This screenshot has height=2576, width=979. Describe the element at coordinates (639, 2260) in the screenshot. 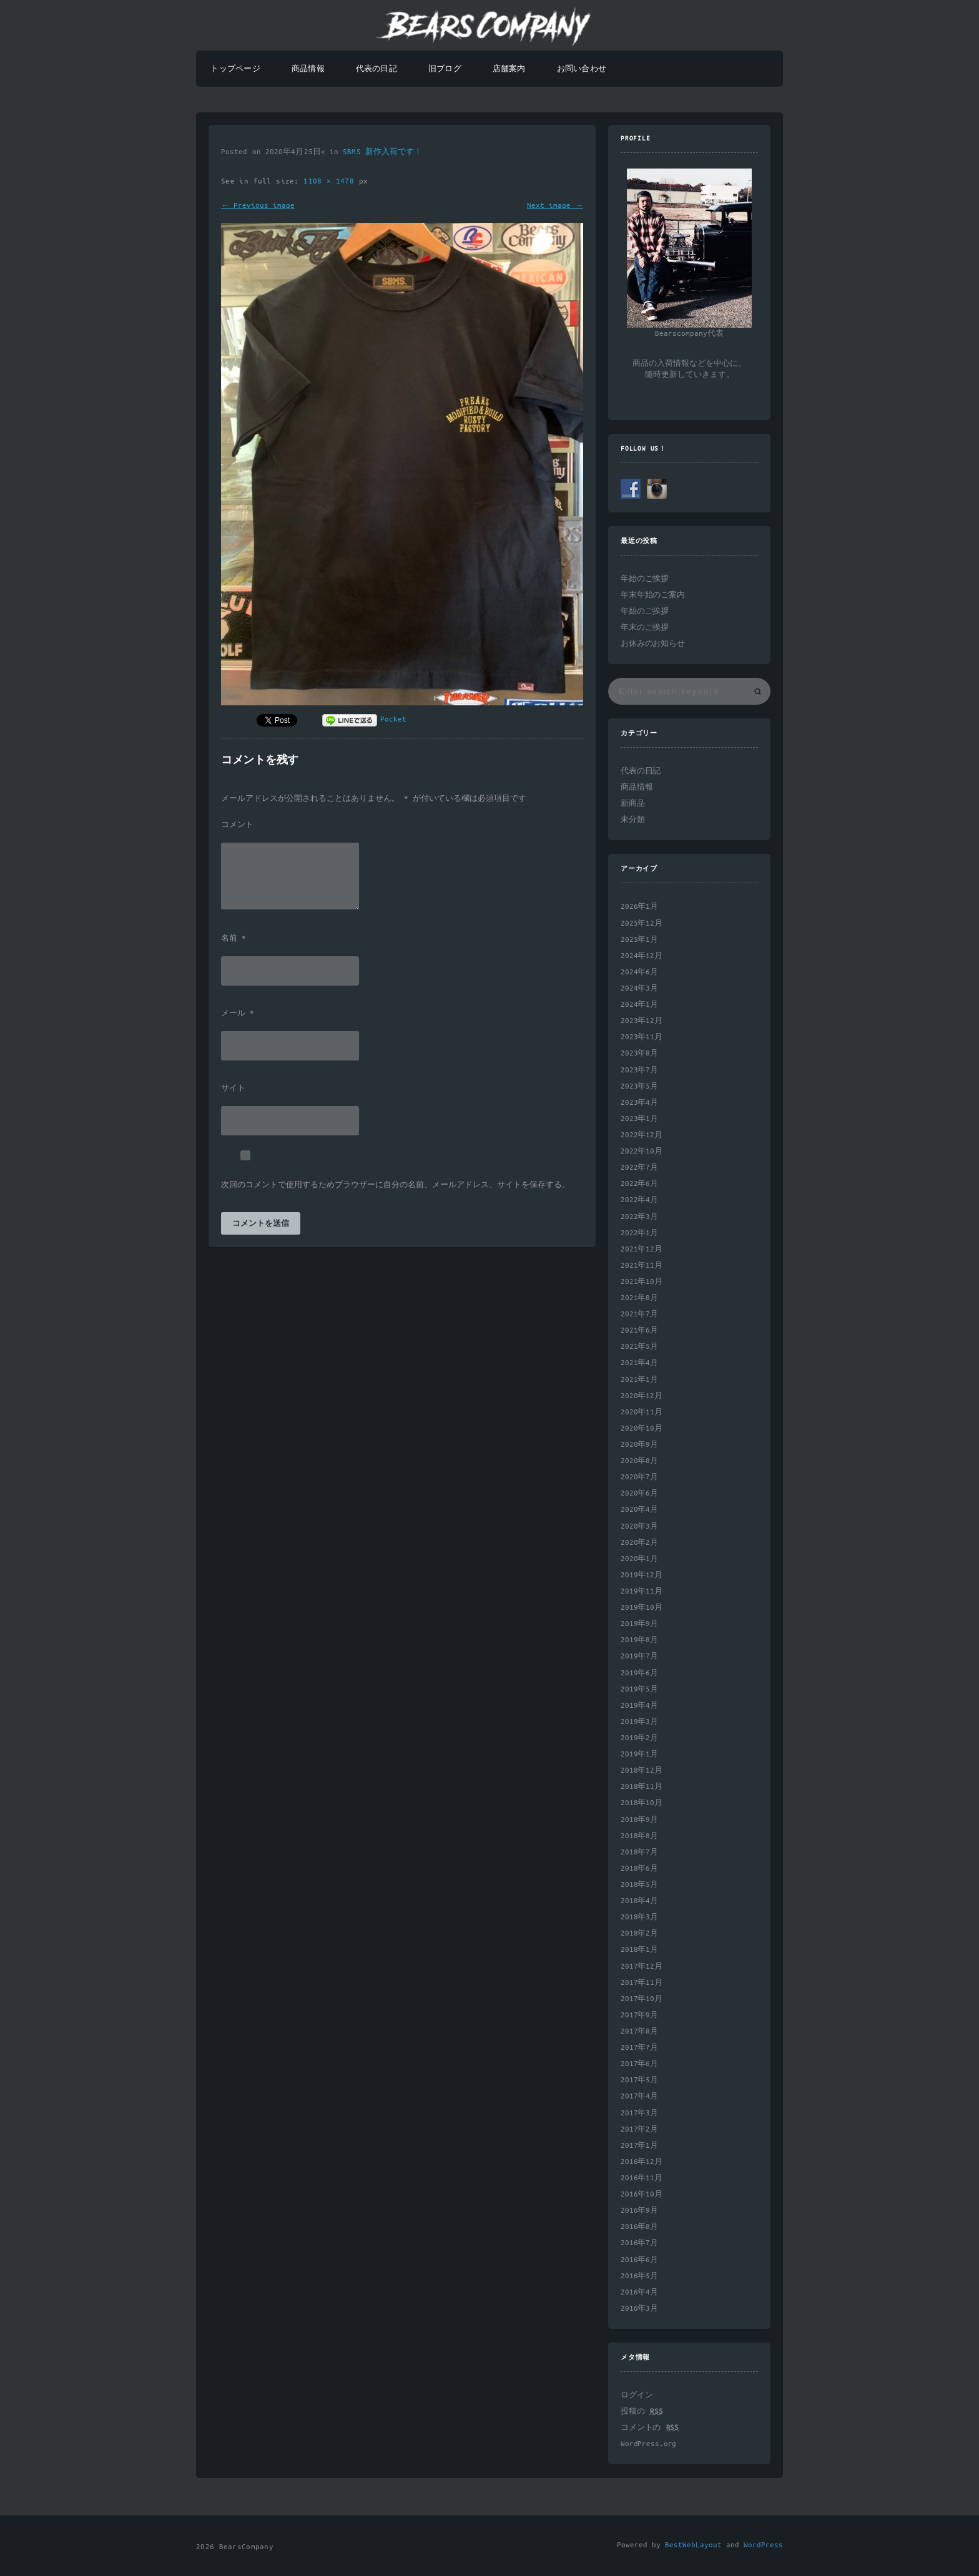

I see `2016年6月` at that location.